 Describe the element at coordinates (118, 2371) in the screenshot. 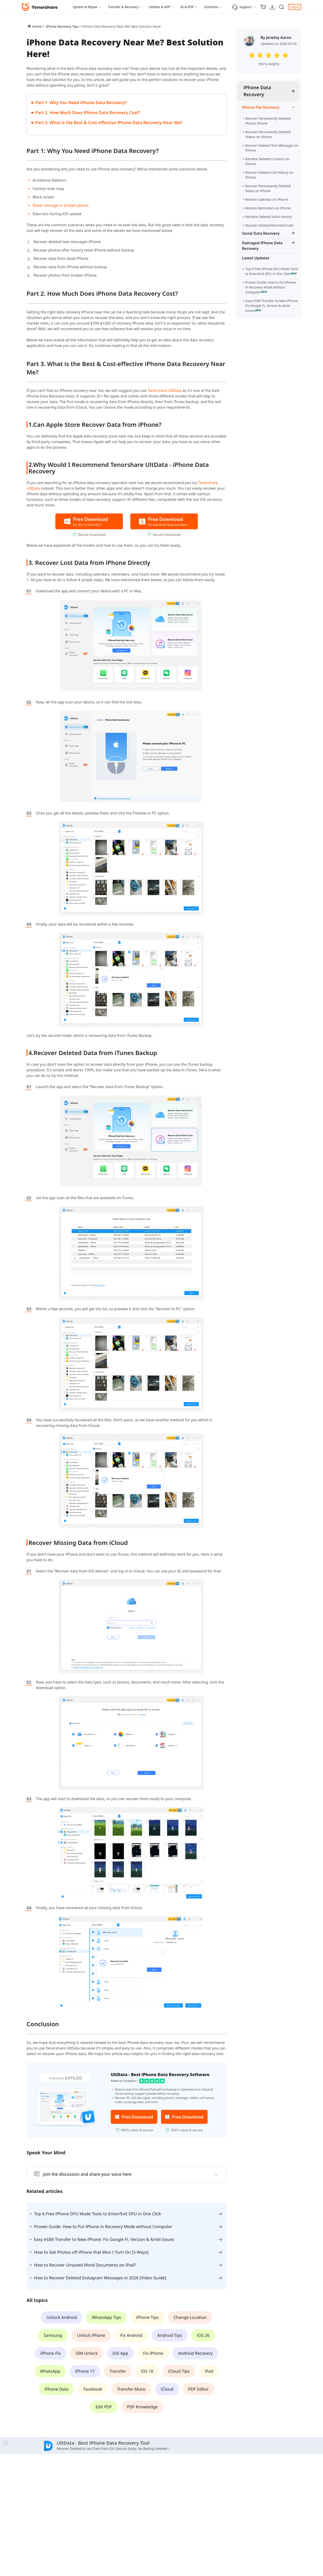

I see `Transfer` at that location.